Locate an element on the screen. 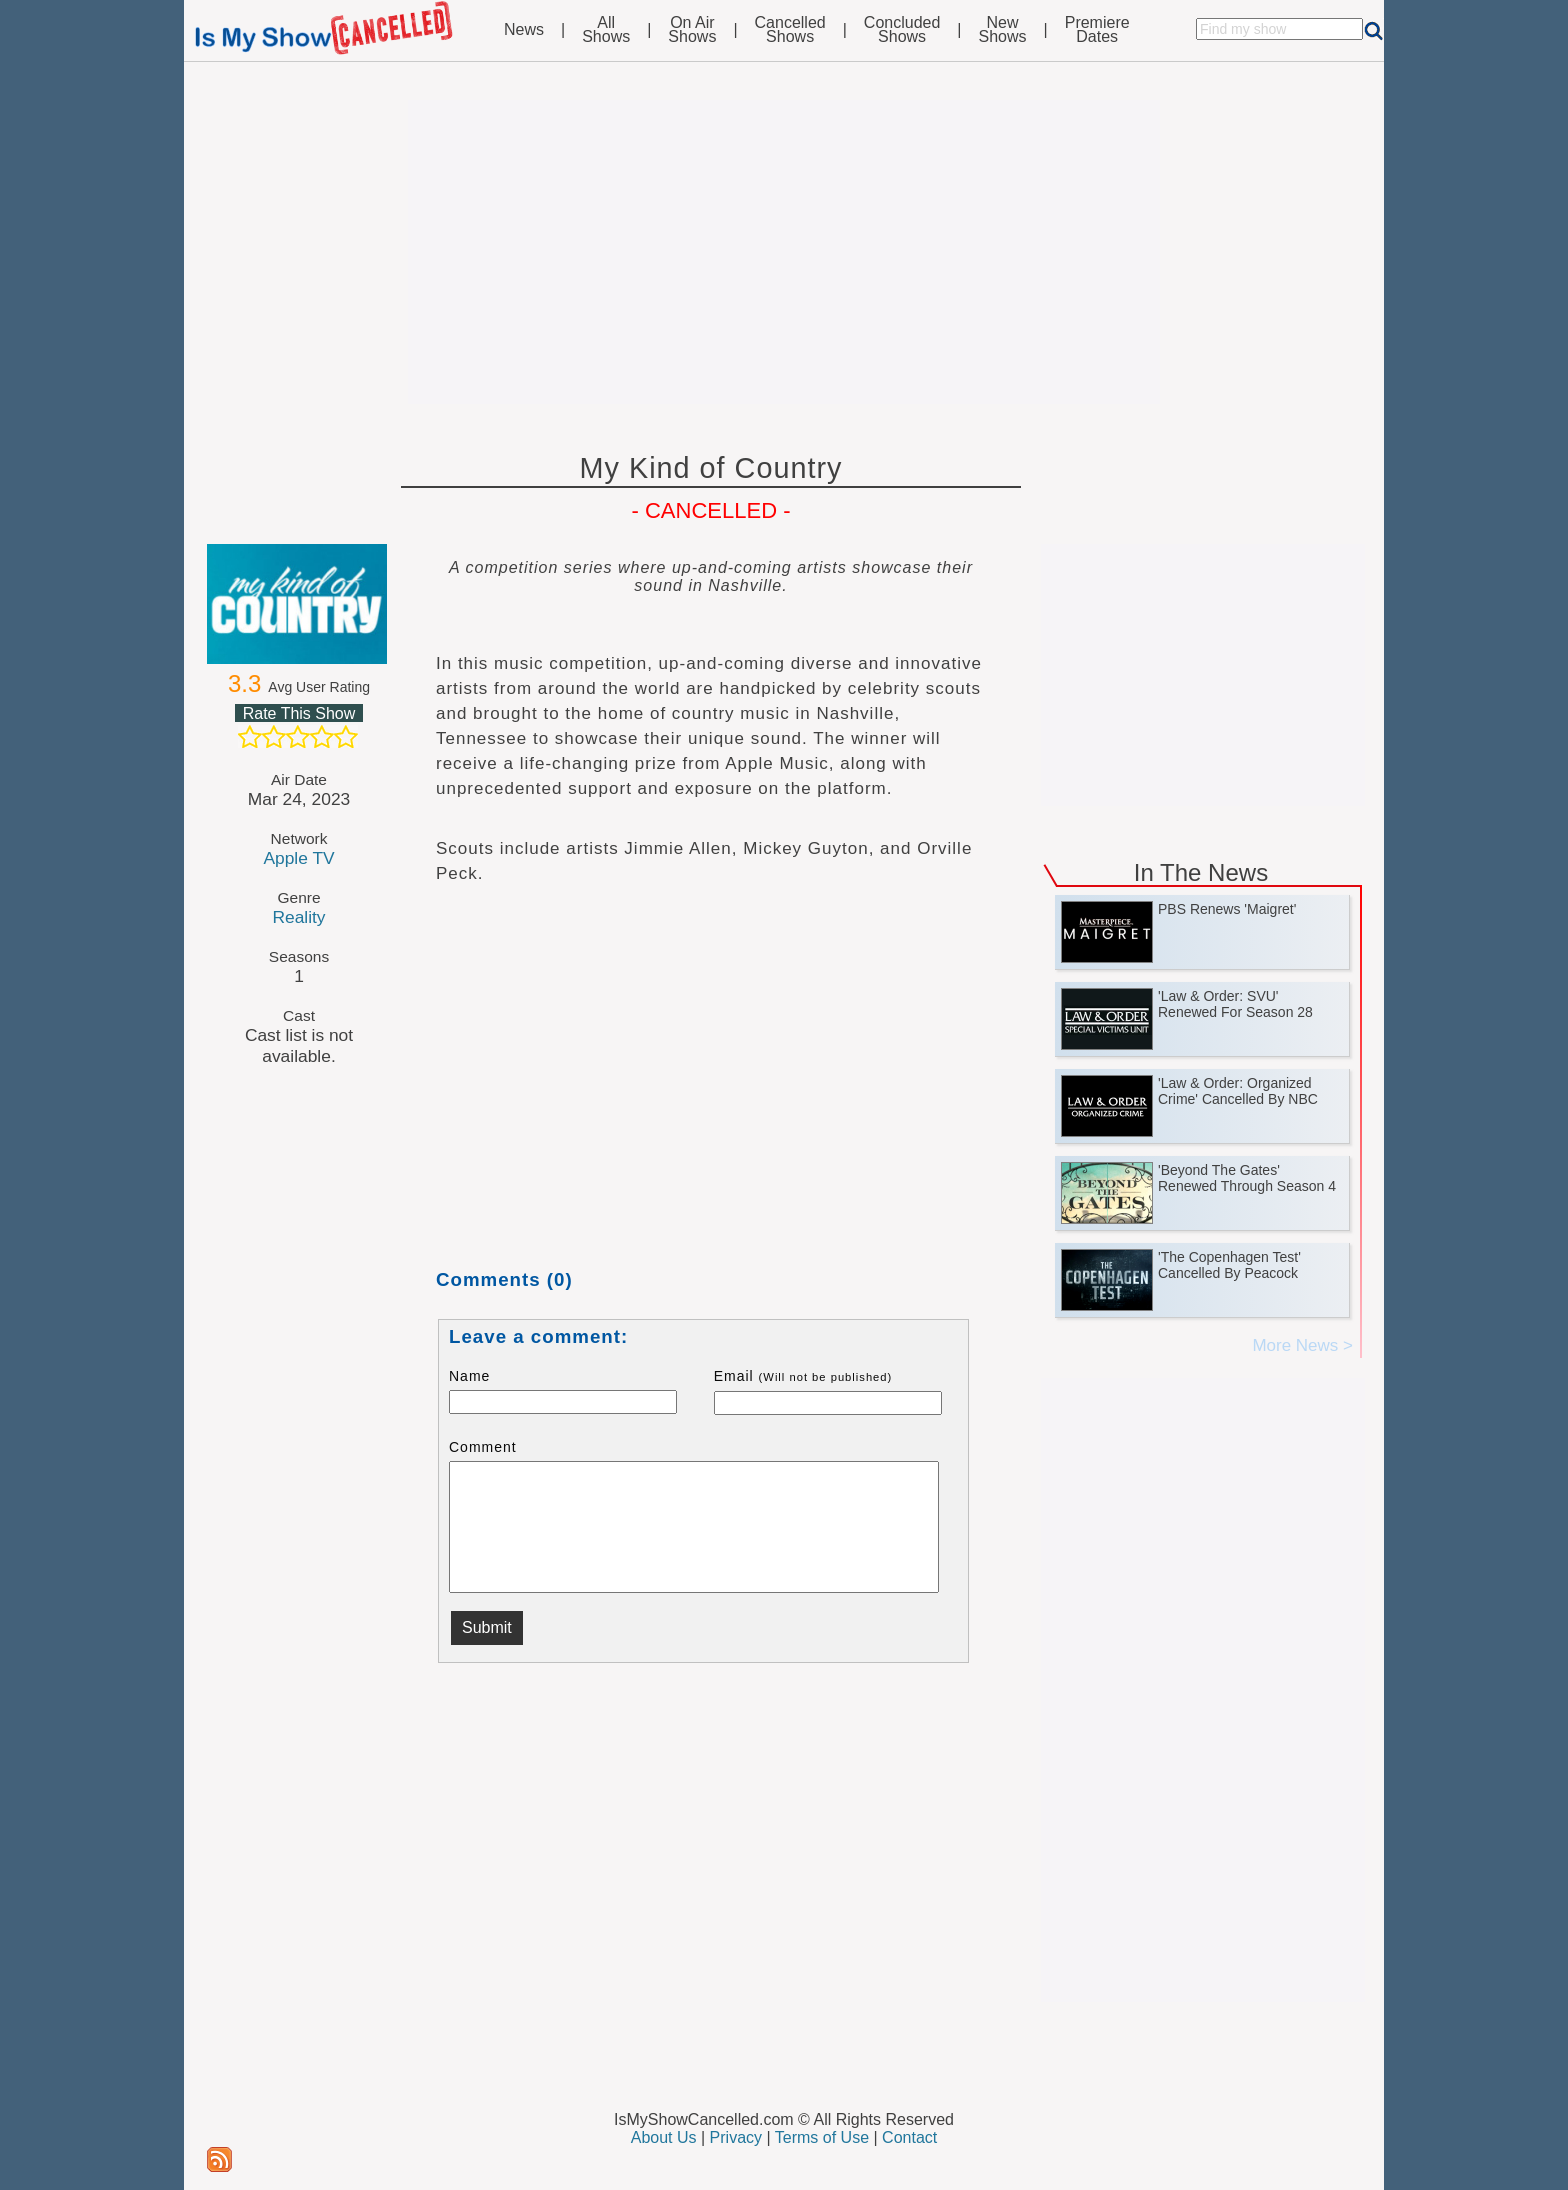 The height and width of the screenshot is (2190, 1568). AllShows is located at coordinates (606, 30).